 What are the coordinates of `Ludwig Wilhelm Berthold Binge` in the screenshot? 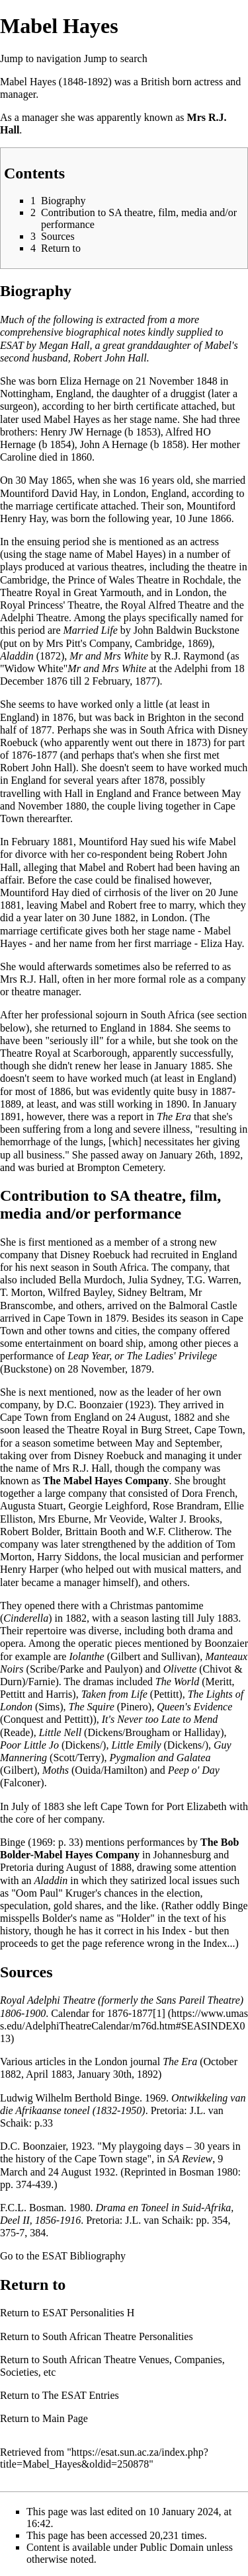 It's located at (70, 2097).